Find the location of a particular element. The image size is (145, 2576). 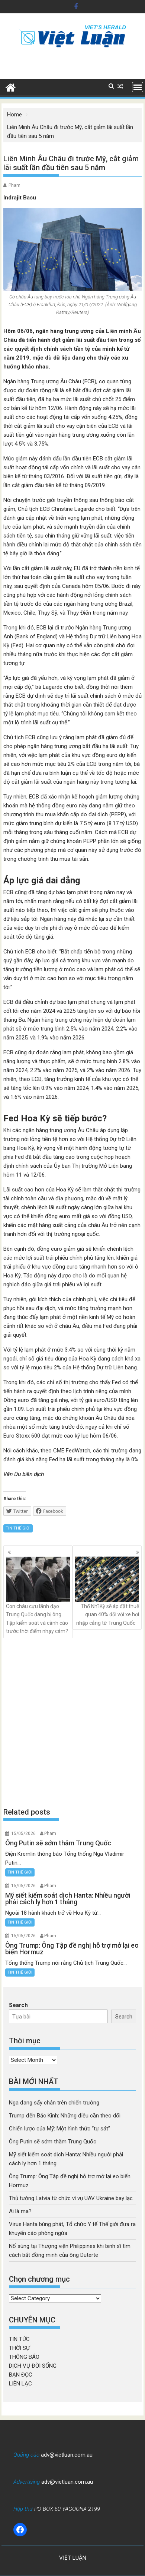

Pham is located at coordinates (14, 185).